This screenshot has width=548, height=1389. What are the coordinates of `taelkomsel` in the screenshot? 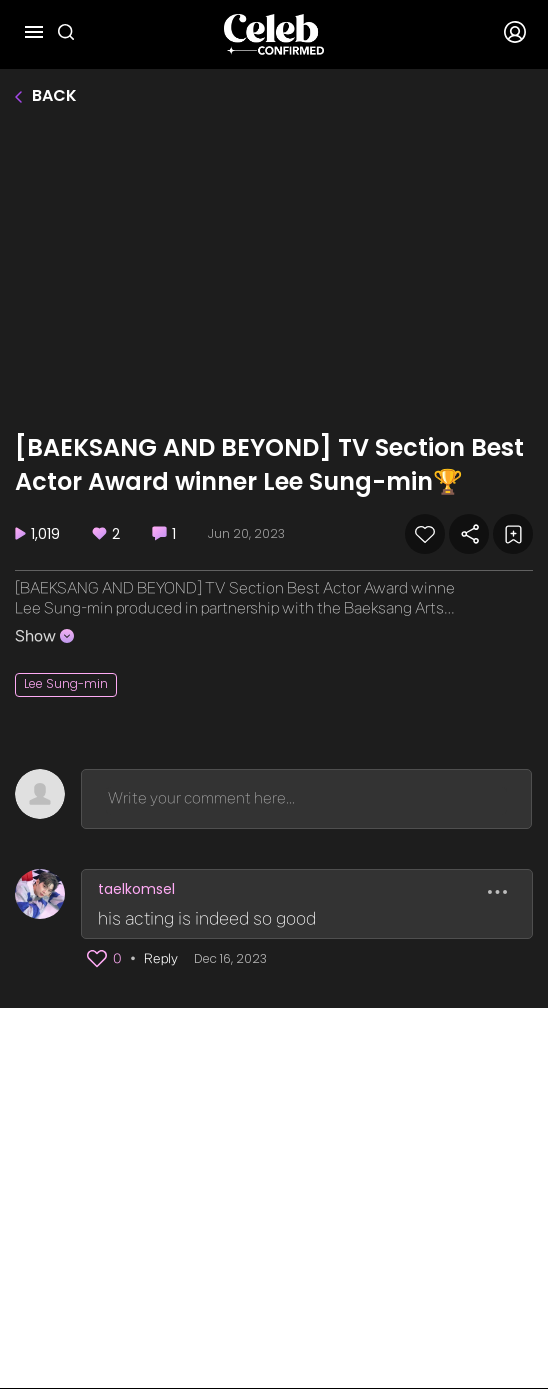 It's located at (136, 889).